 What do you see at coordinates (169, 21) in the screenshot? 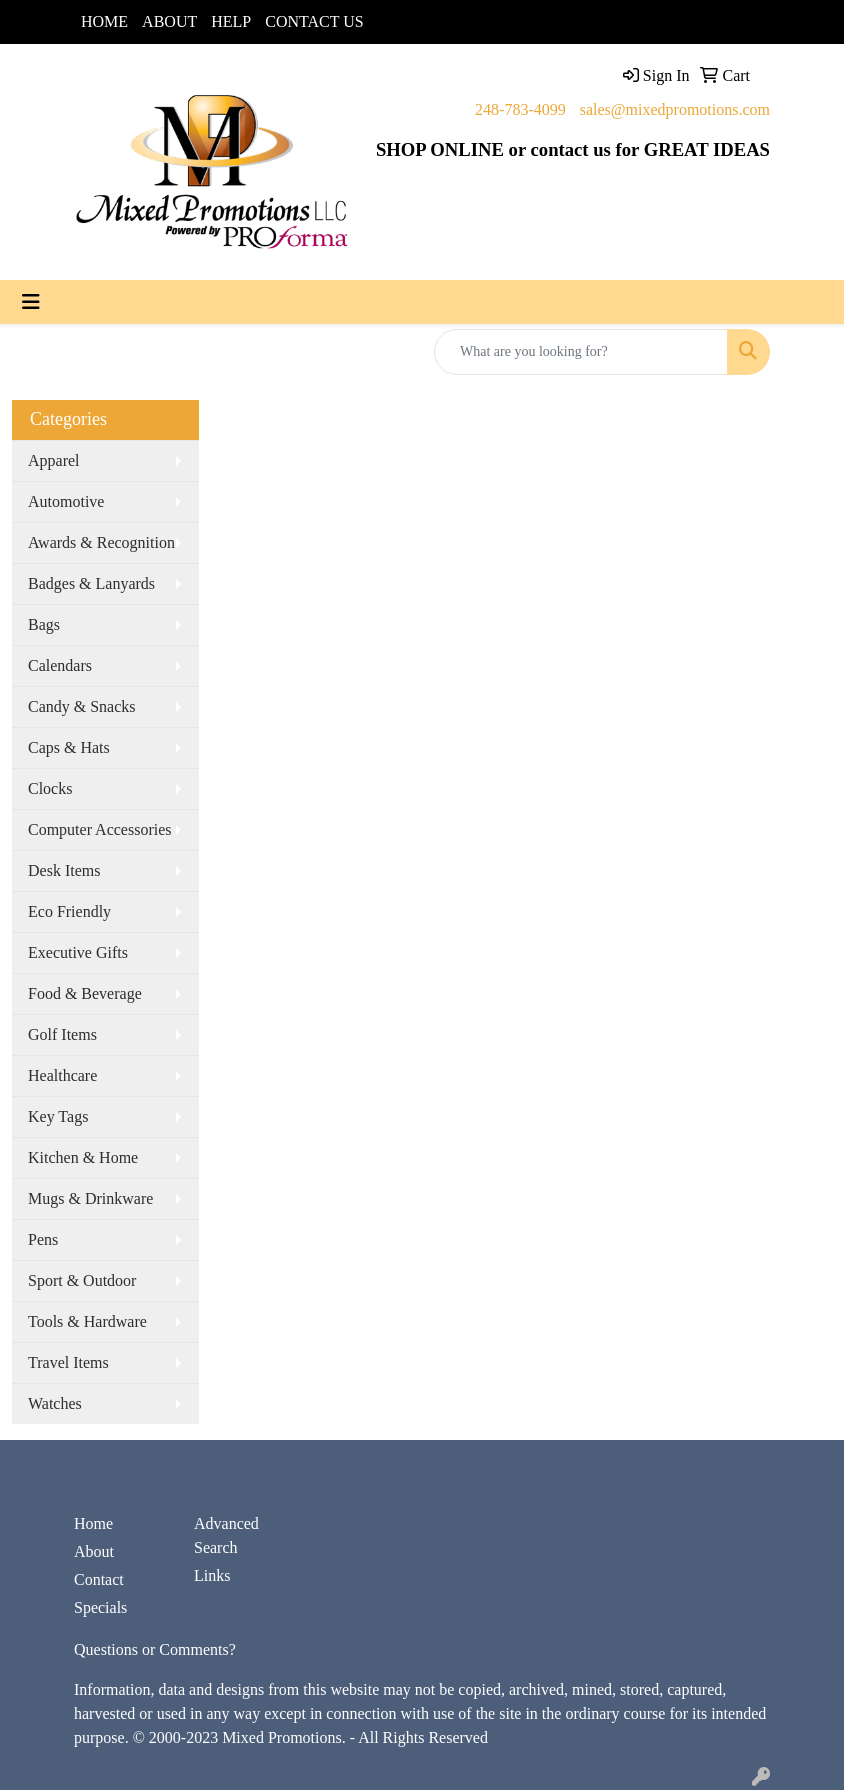
I see `ABOUT` at bounding box center [169, 21].